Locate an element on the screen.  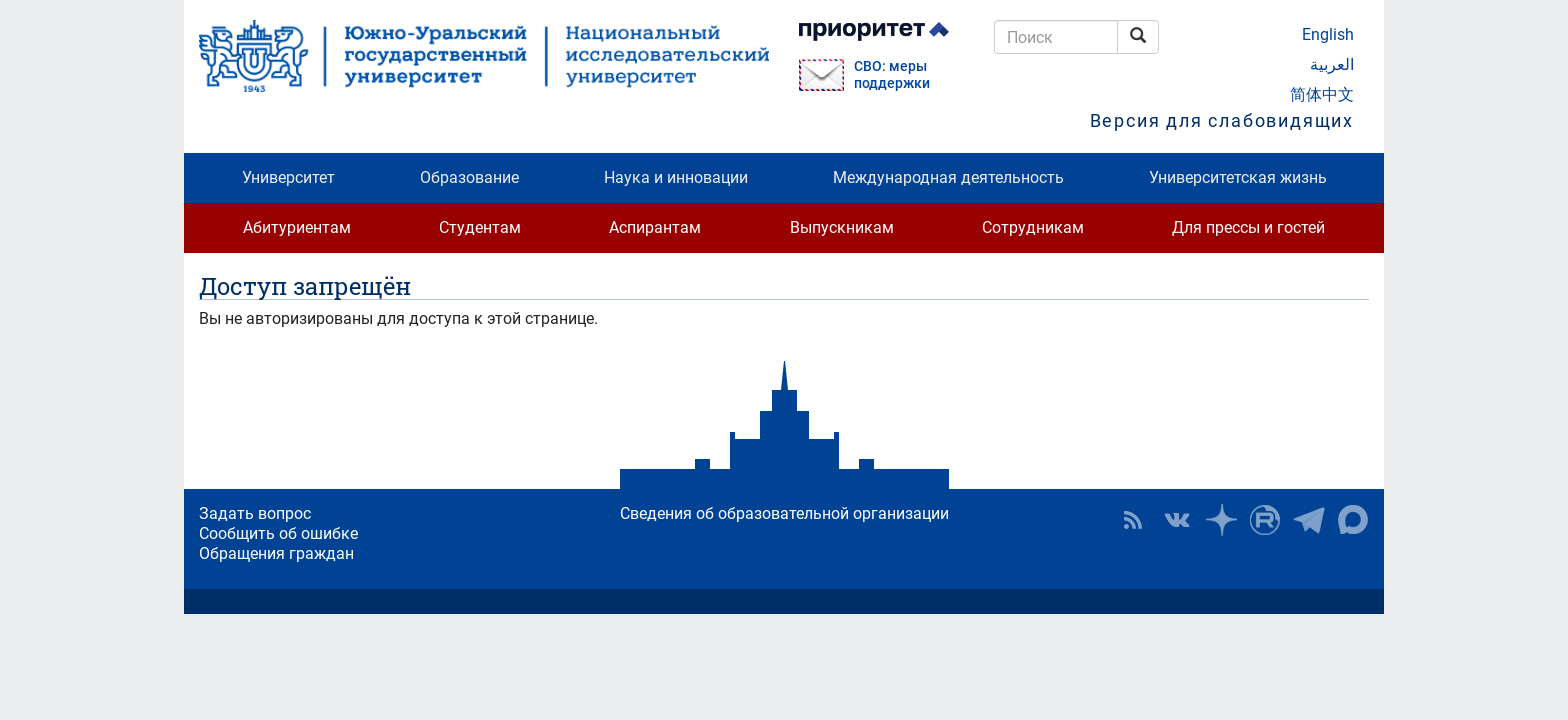
English is located at coordinates (1328, 34).